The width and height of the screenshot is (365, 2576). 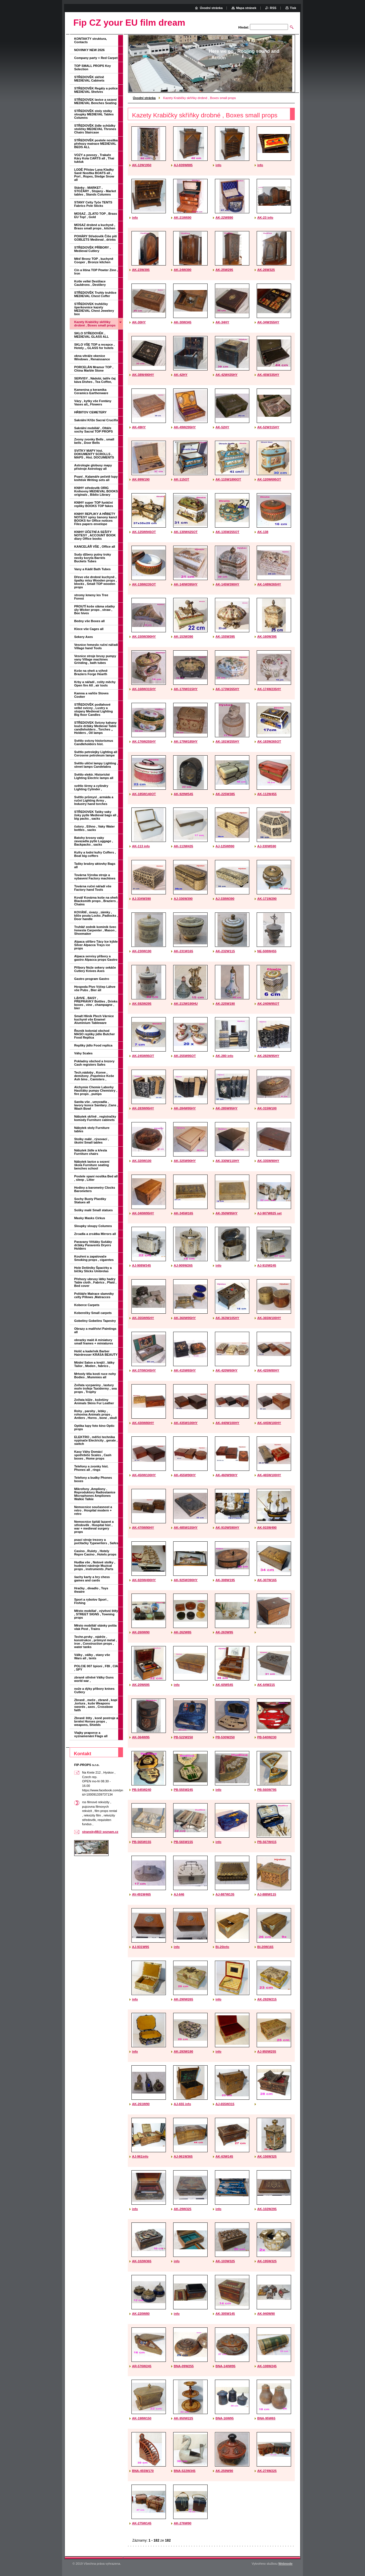 What do you see at coordinates (90, 40) in the screenshot?
I see `KONTAKTY struktura, Contacts` at bounding box center [90, 40].